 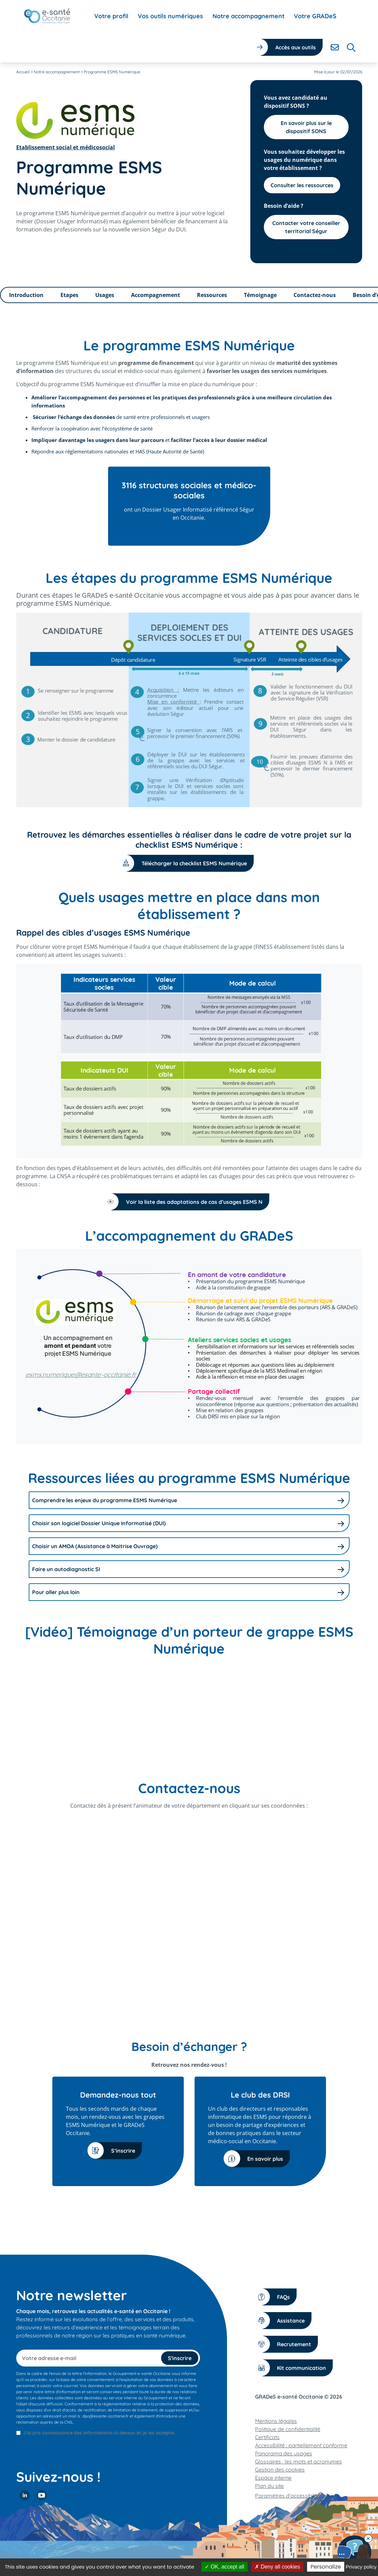 I want to click on En savoir plus, so click(x=256, y=2158).